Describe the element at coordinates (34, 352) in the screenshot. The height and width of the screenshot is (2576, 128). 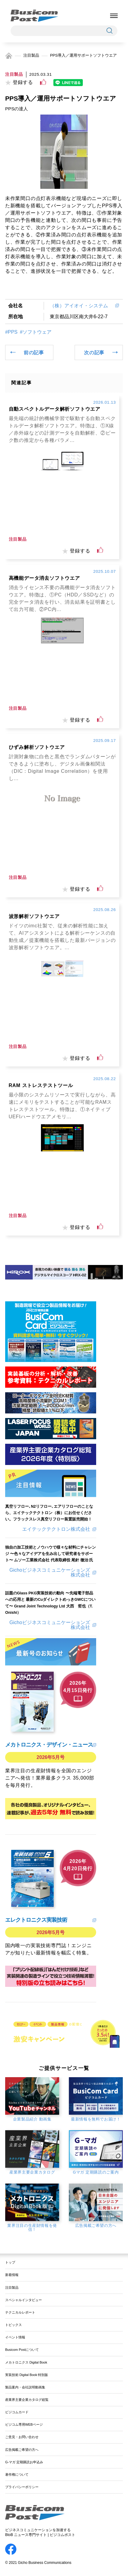
I see `前の記事` at that location.